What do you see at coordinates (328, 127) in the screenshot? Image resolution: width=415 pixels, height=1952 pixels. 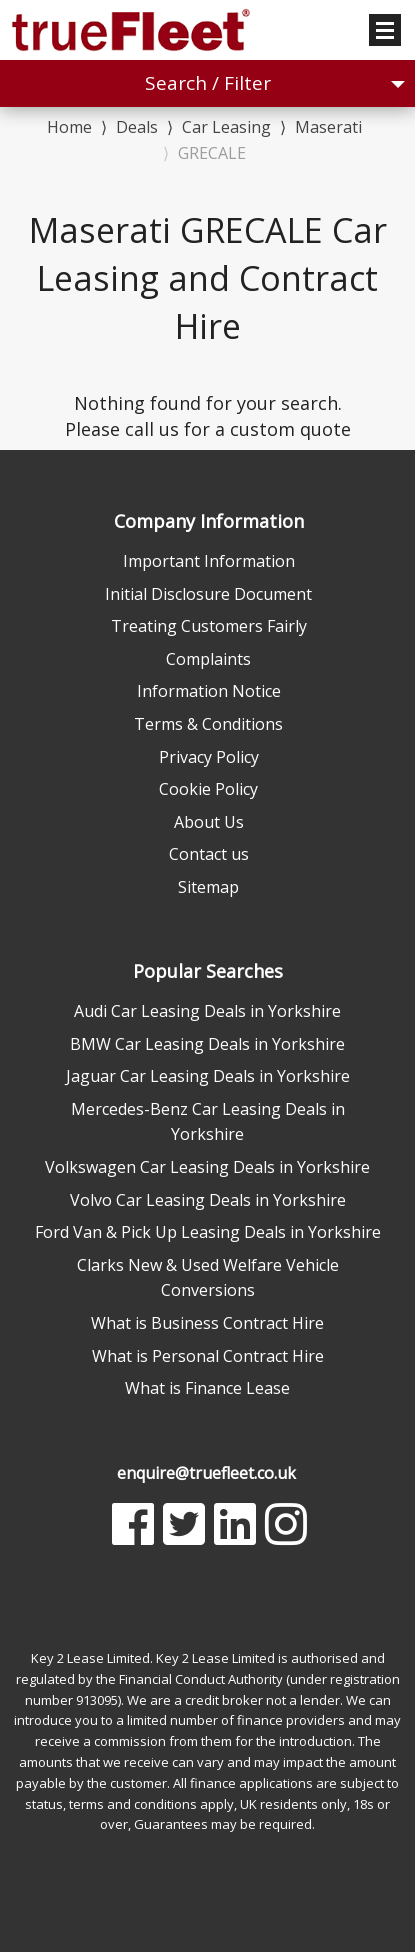 I see `Maserati` at bounding box center [328, 127].